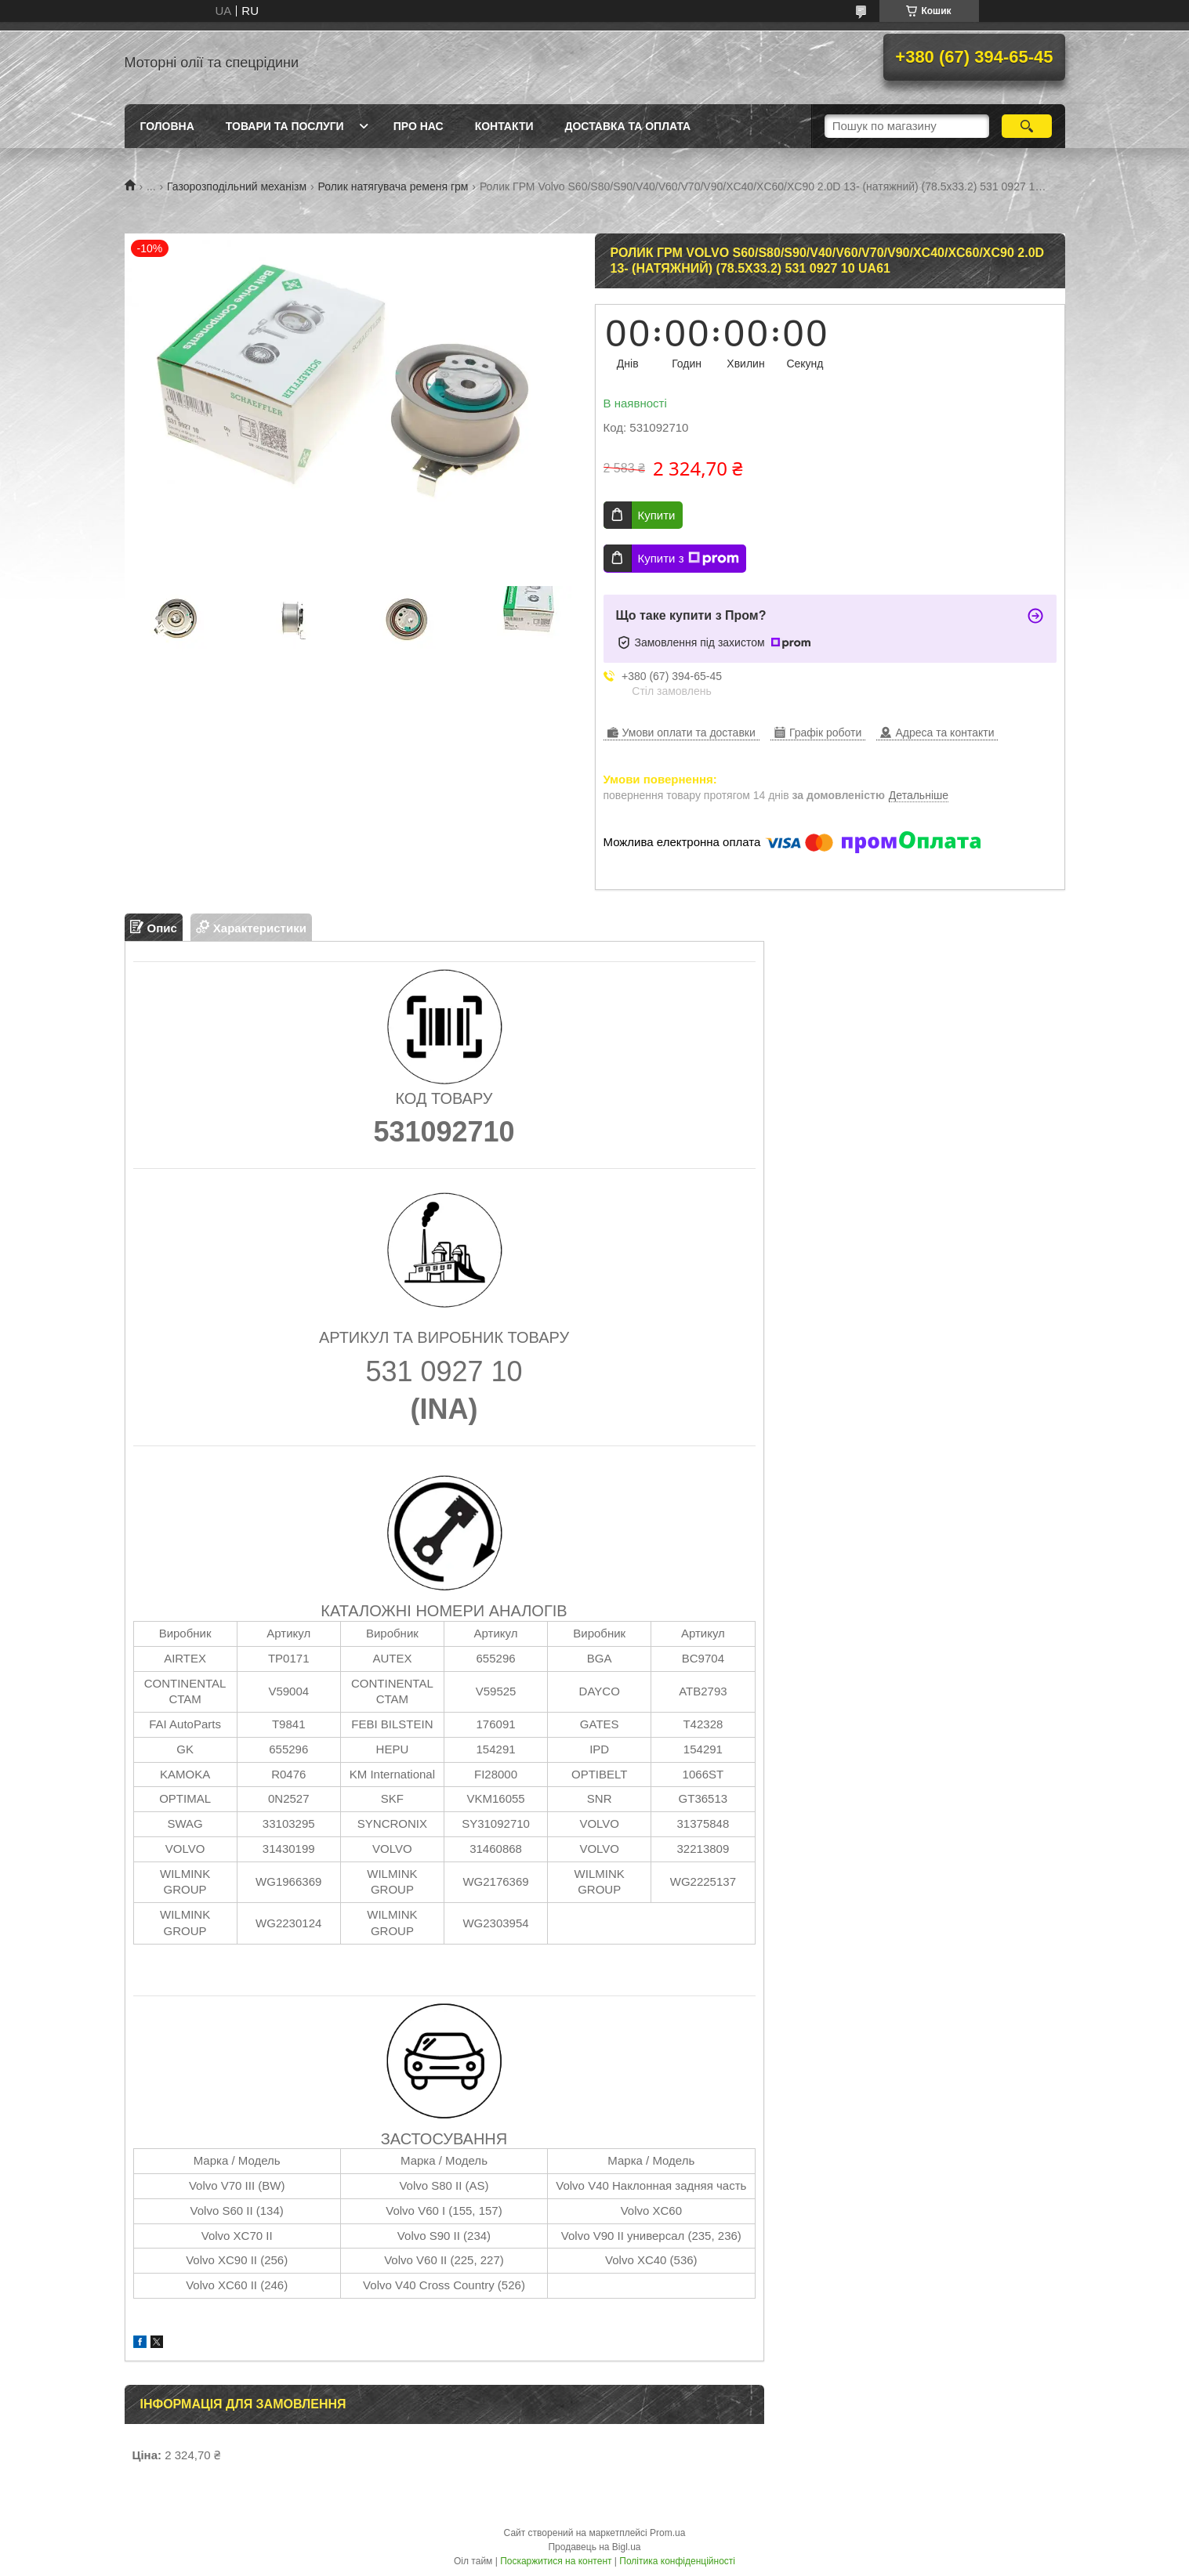 The width and height of the screenshot is (1189, 2576). I want to click on Про нас, so click(418, 126).